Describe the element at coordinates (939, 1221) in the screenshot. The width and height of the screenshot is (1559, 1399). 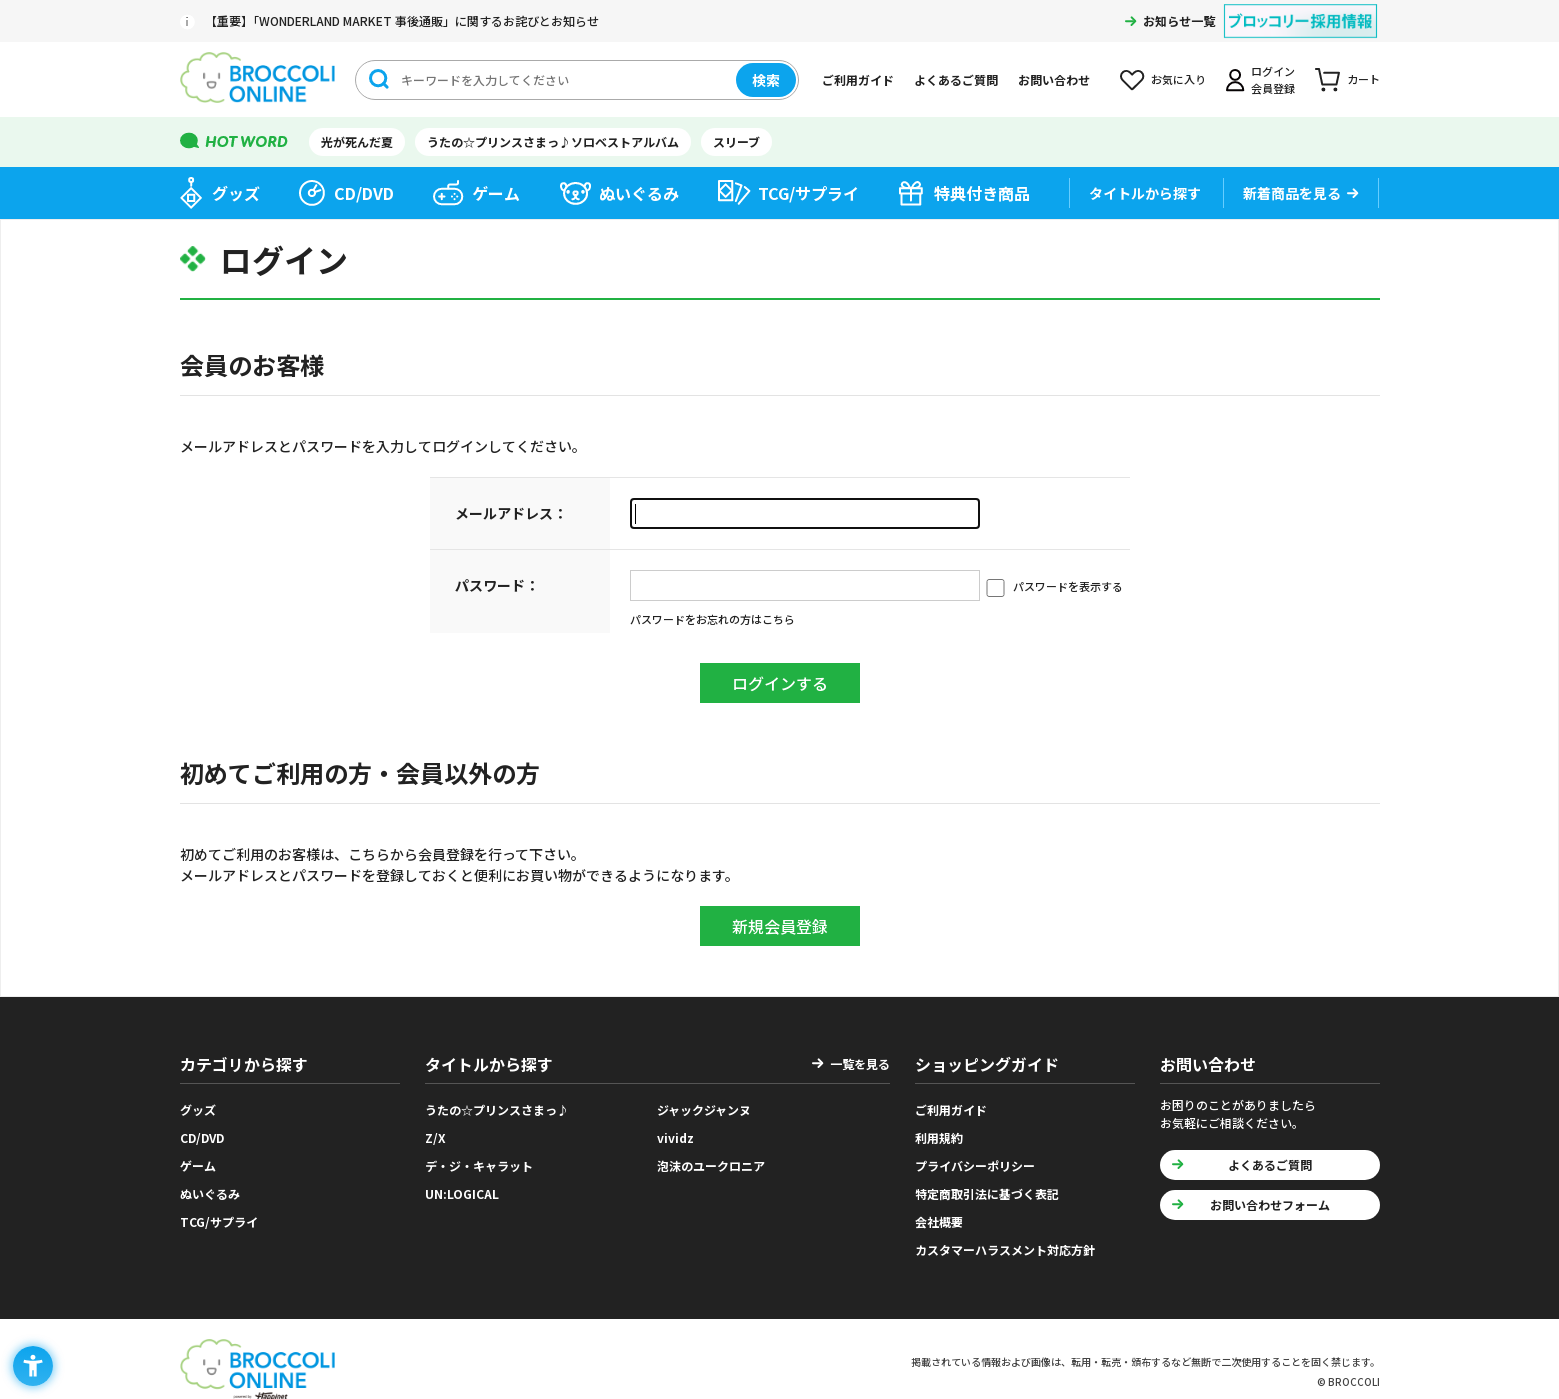
I see `会社概要 [会社概要 - Open in New Tab]` at that location.